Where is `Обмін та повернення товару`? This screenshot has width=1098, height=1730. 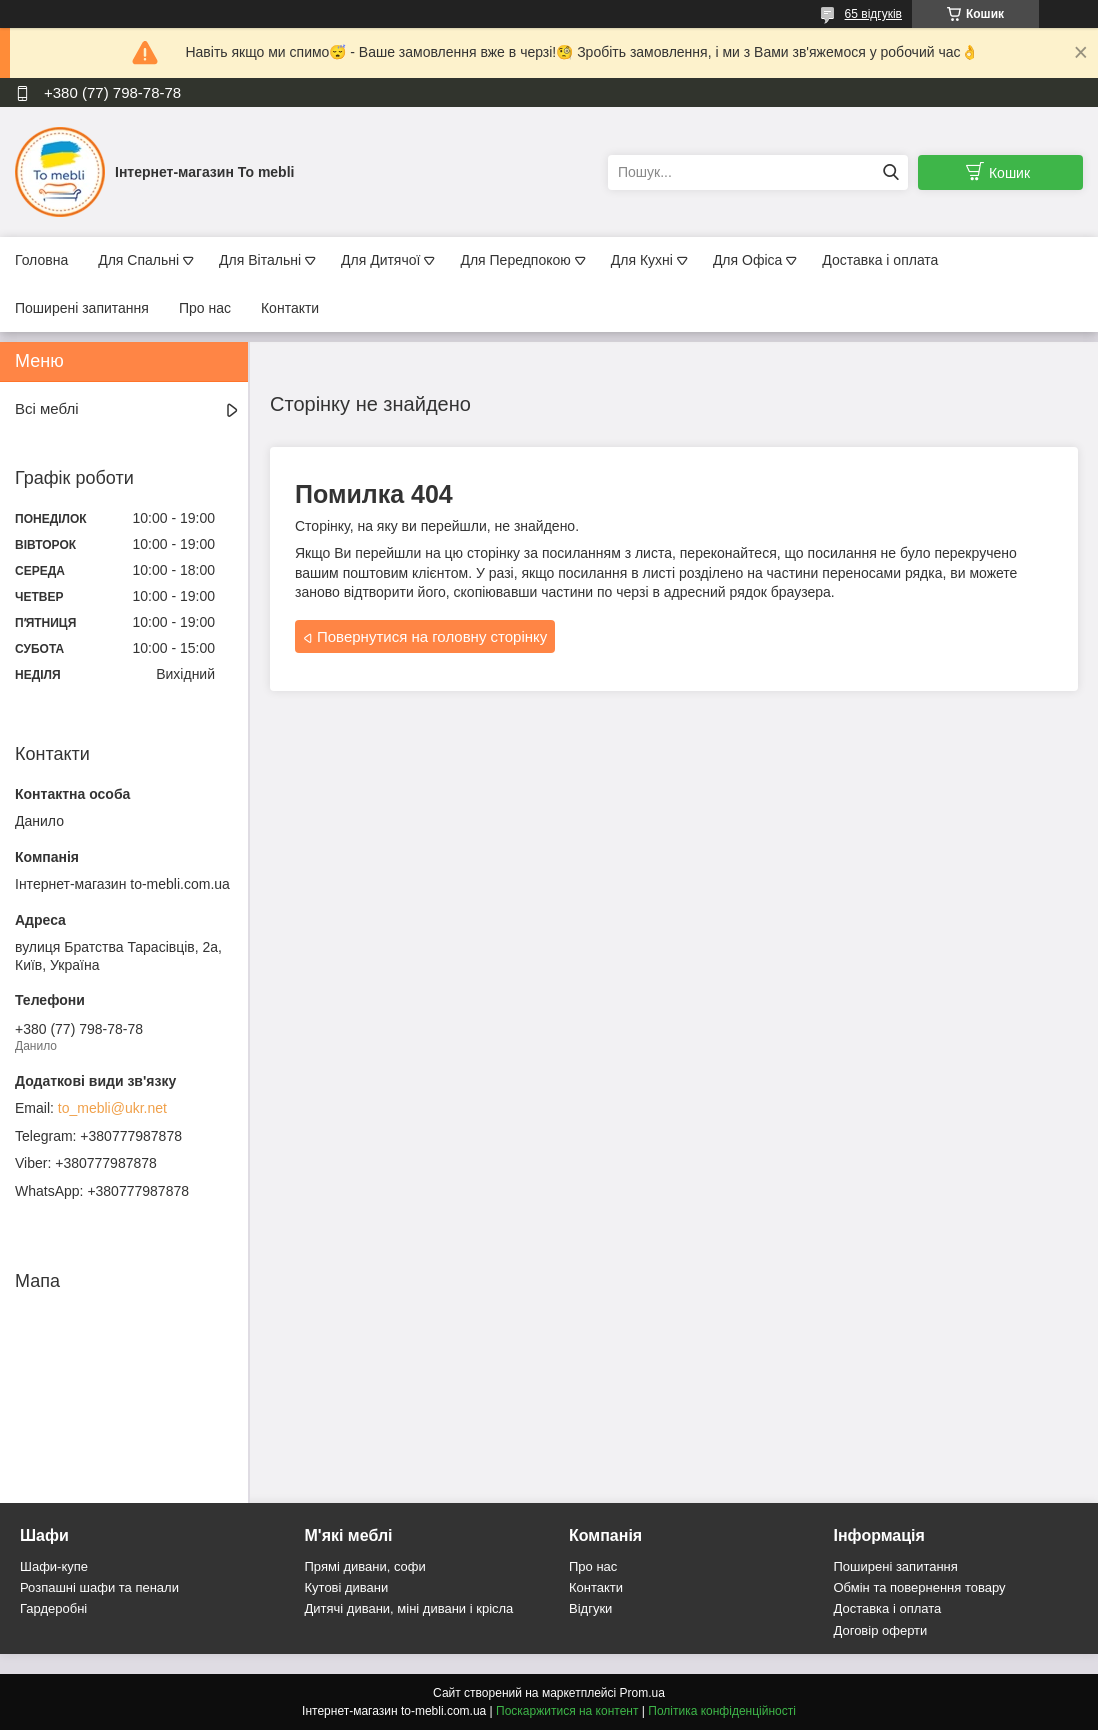 Обмін та повернення товару is located at coordinates (920, 1587).